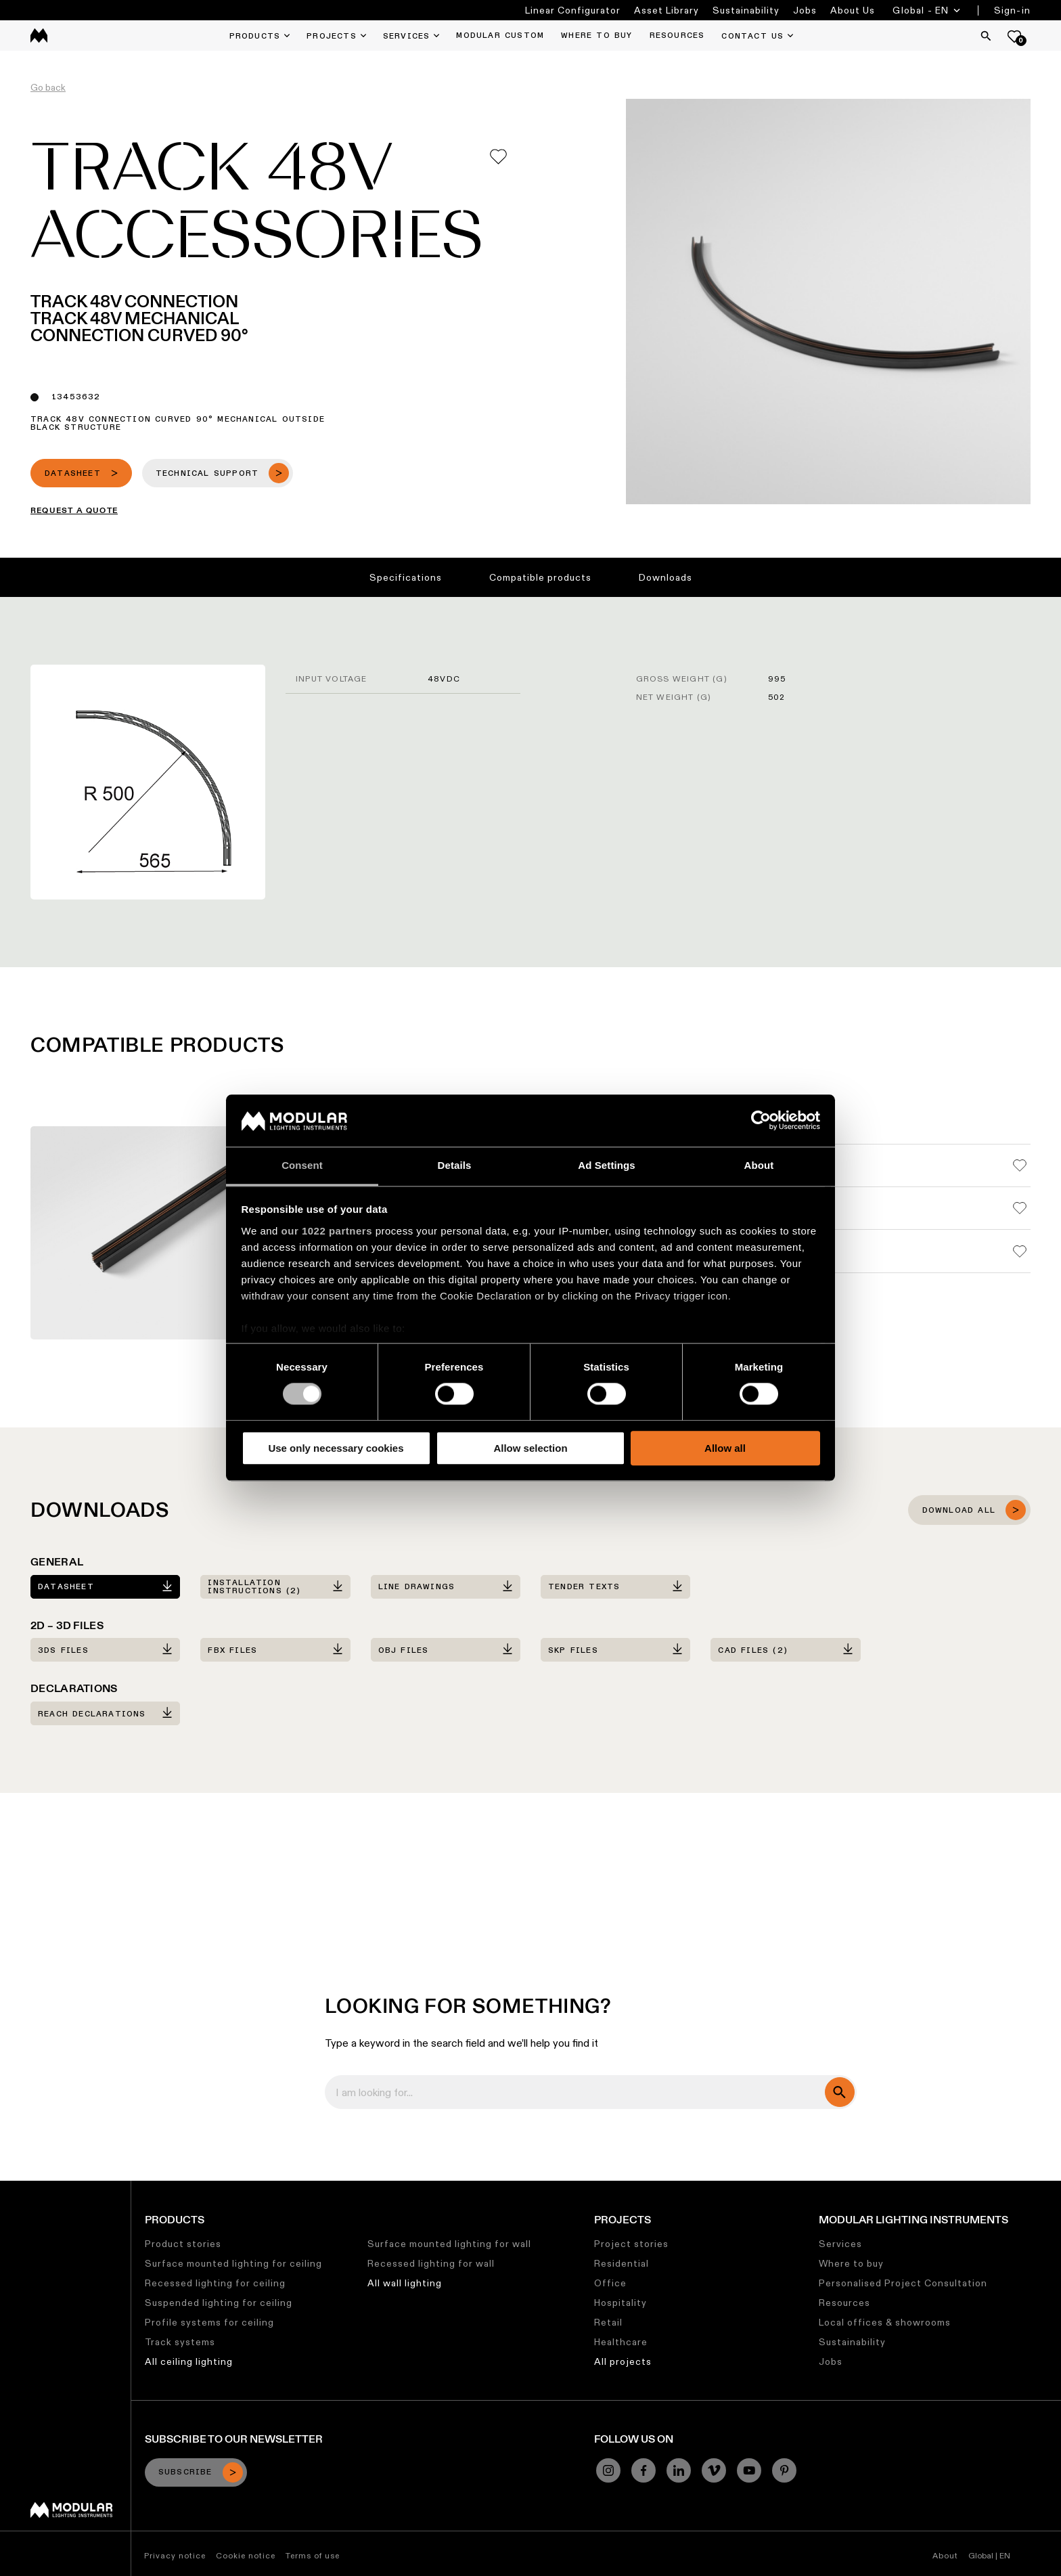 The height and width of the screenshot is (2576, 1061). Describe the element at coordinates (759, 1165) in the screenshot. I see `About [tab]` at that location.